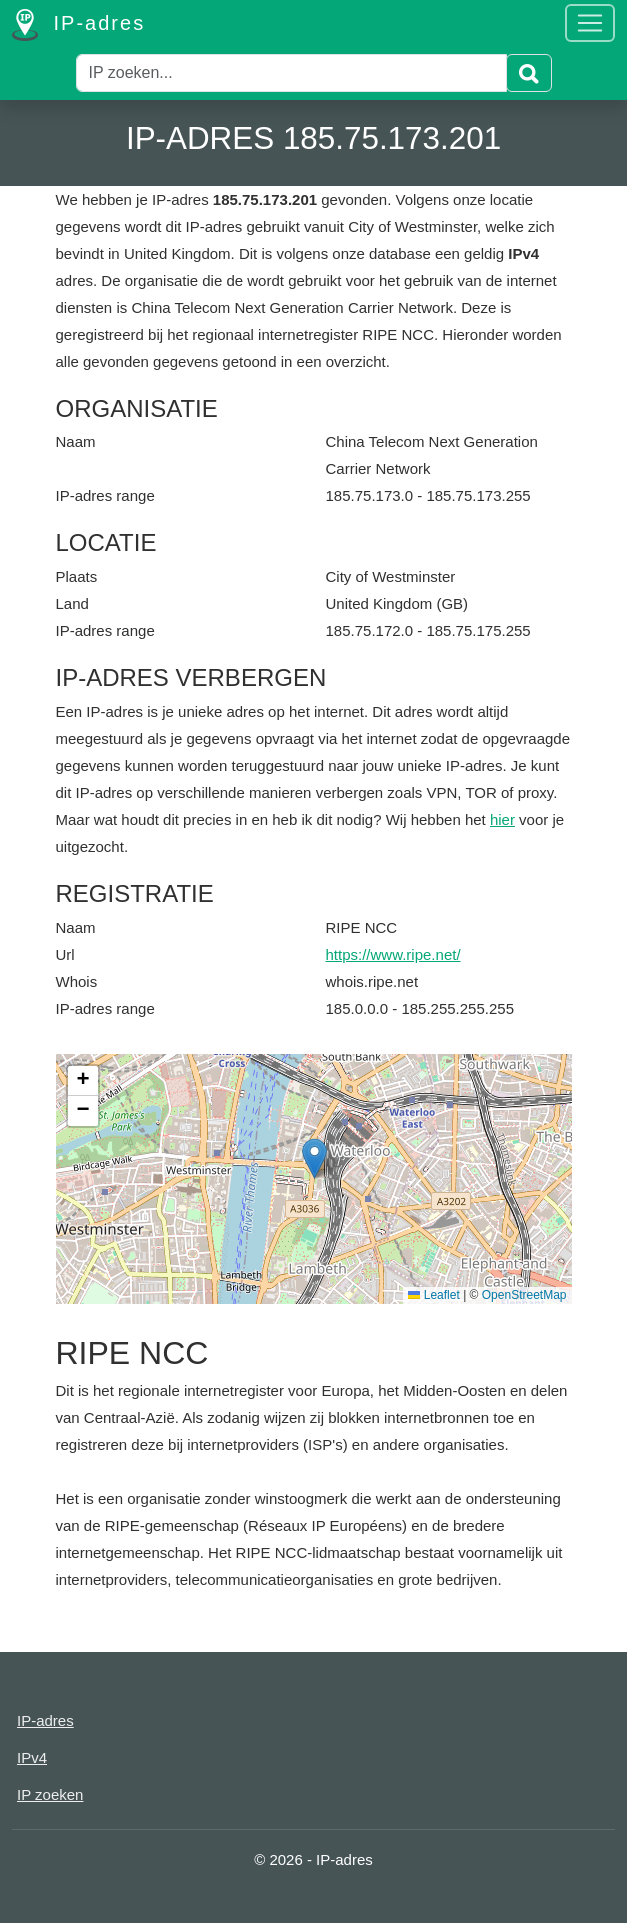 The width and height of the screenshot is (627, 1923). What do you see at coordinates (433, 1295) in the screenshot?
I see `Leaflet` at bounding box center [433, 1295].